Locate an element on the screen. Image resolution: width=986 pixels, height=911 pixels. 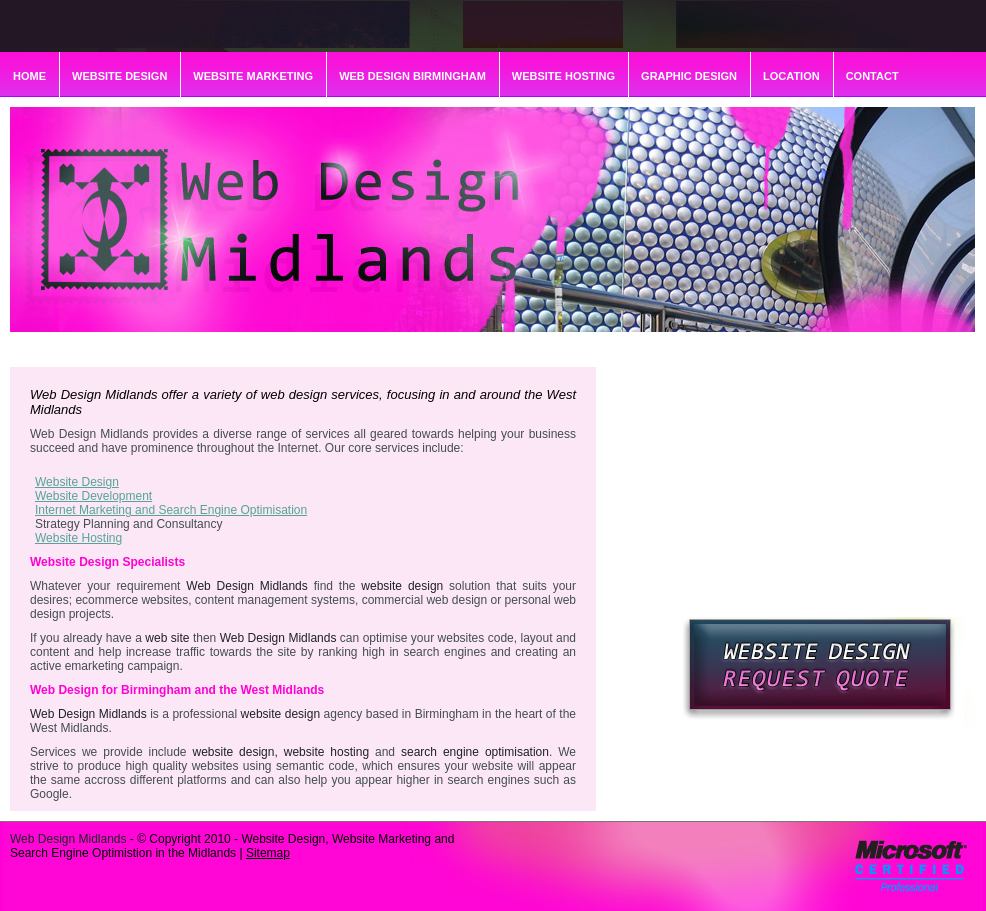
CONTACT is located at coordinates (872, 76).